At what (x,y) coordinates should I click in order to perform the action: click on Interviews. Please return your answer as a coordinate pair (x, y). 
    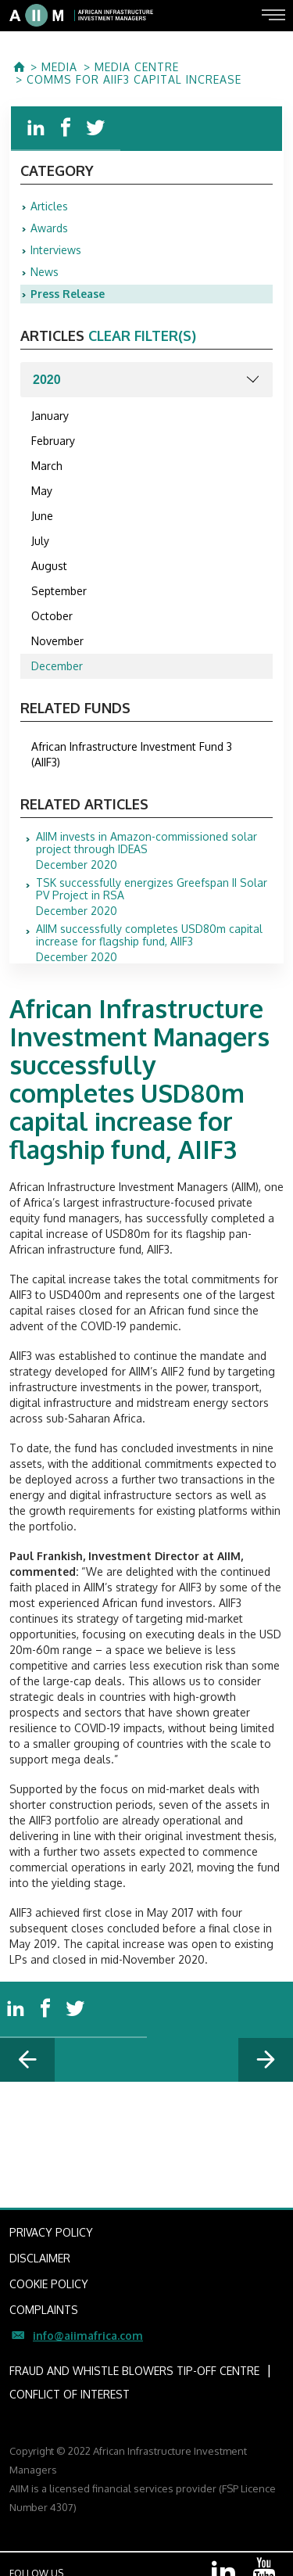
    Looking at the image, I should click on (55, 250).